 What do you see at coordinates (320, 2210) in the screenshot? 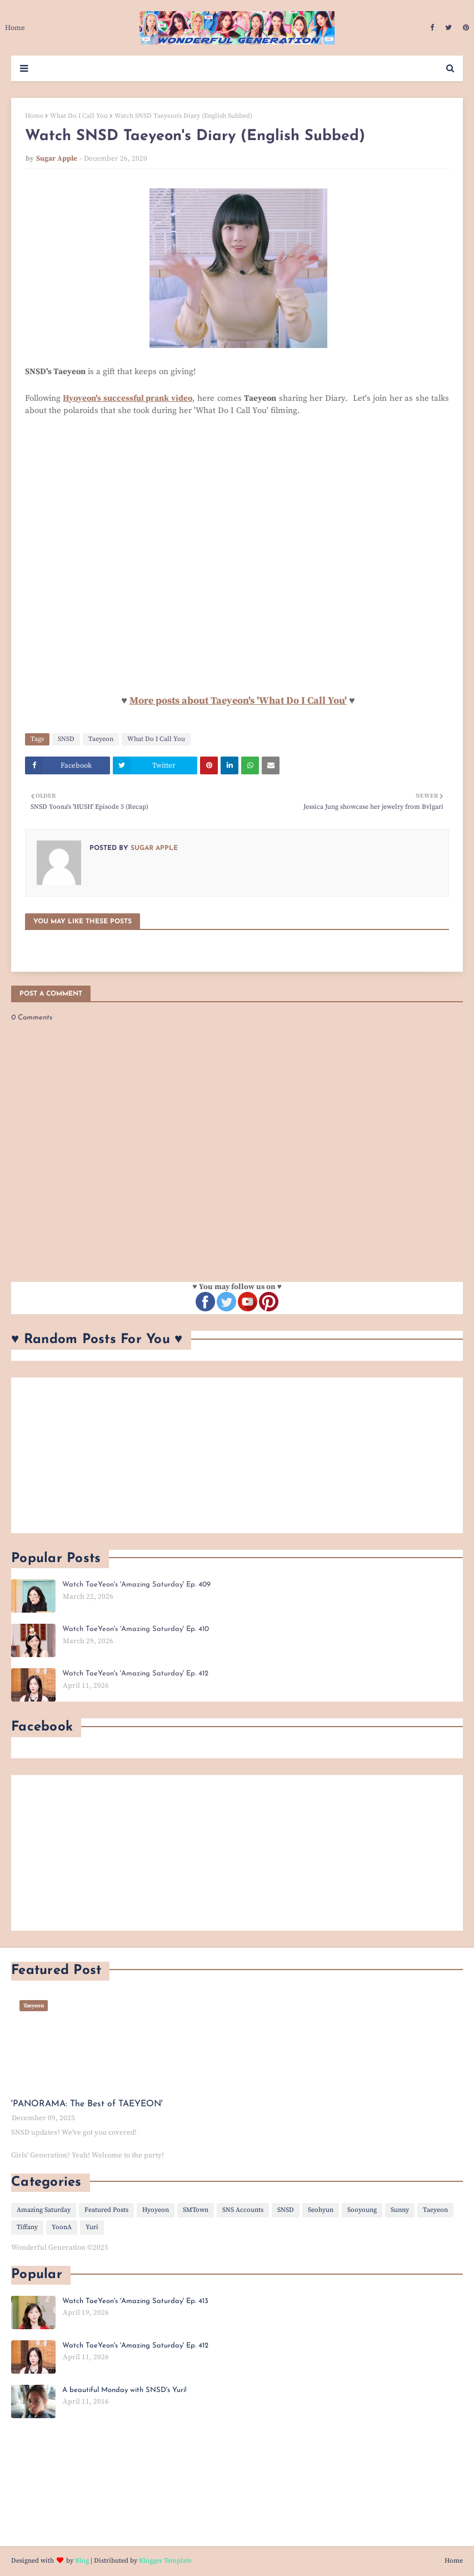
I see `Seohyun` at bounding box center [320, 2210].